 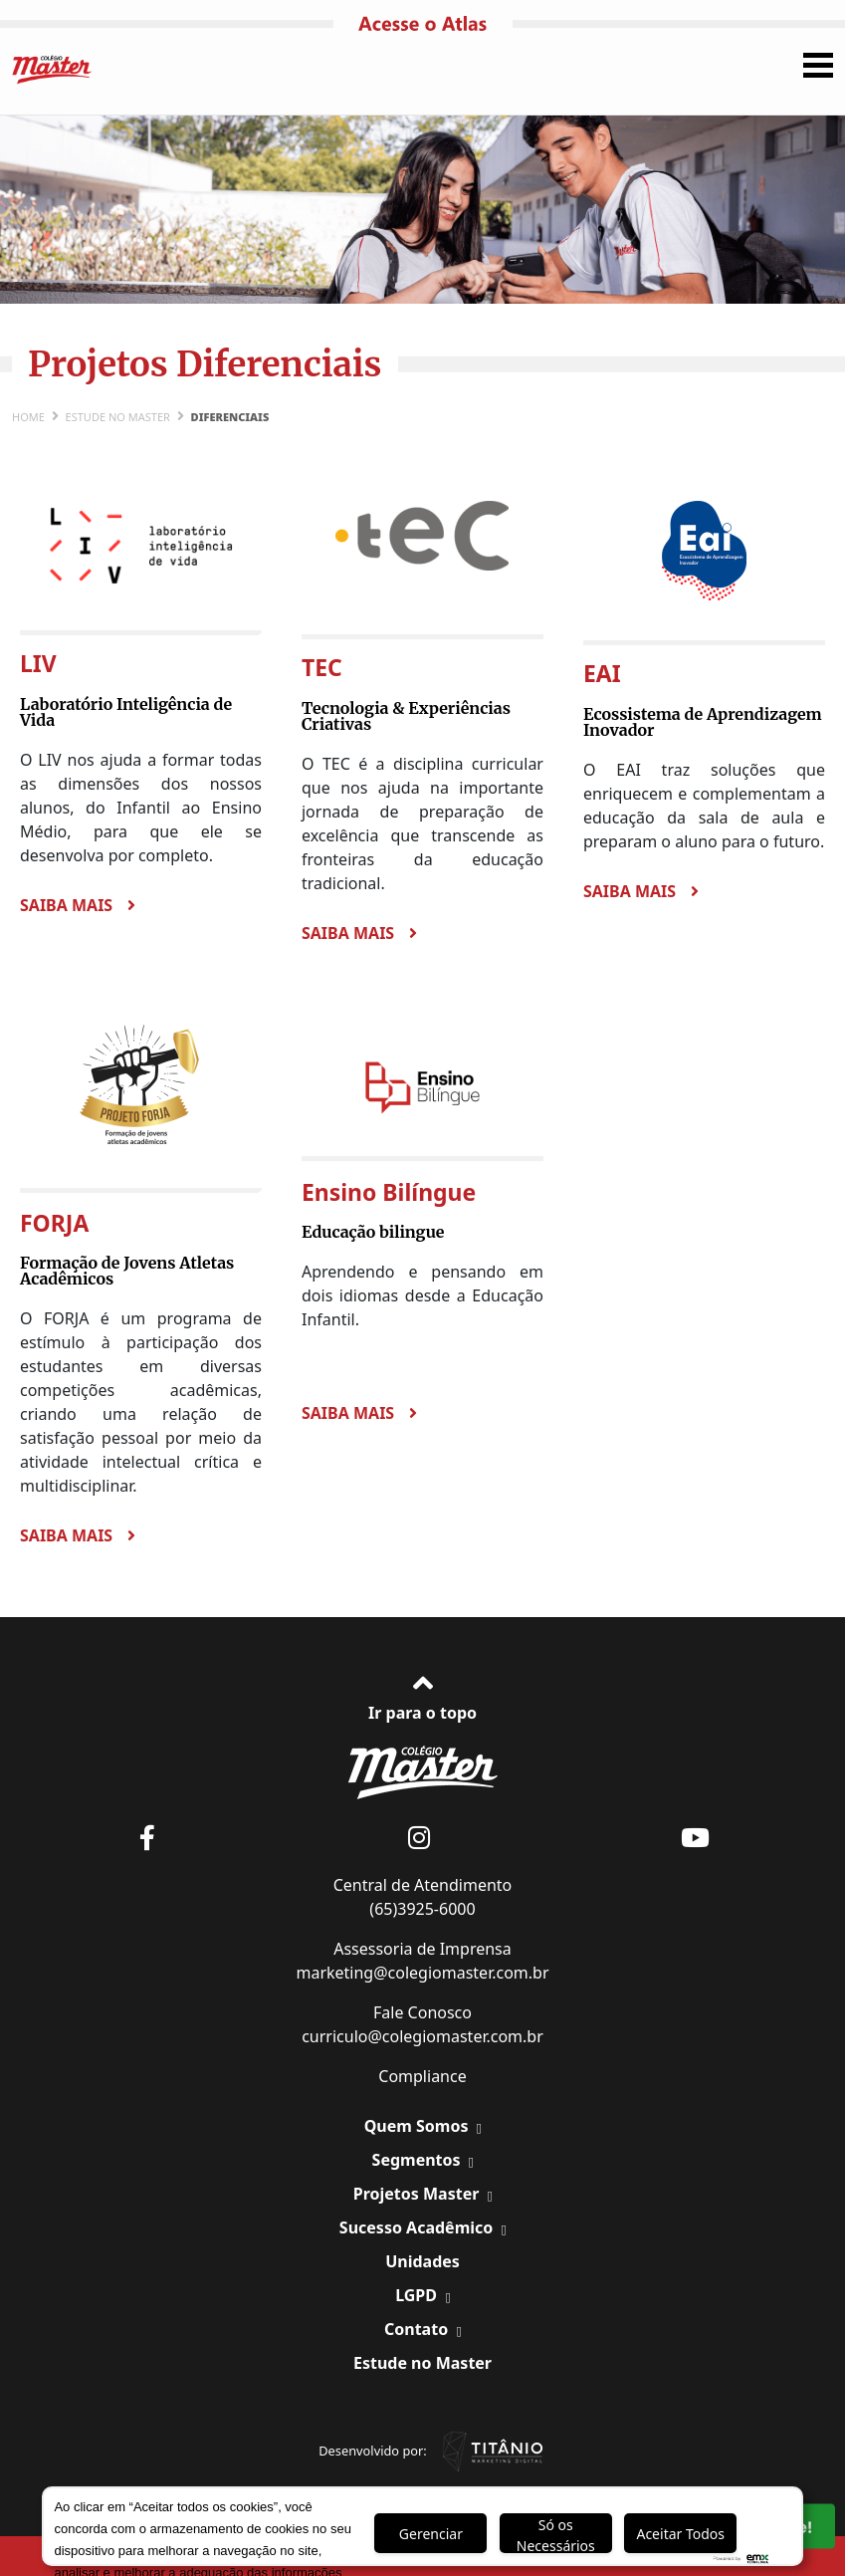 What do you see at coordinates (418, 2329) in the screenshot?
I see `Contato` at bounding box center [418, 2329].